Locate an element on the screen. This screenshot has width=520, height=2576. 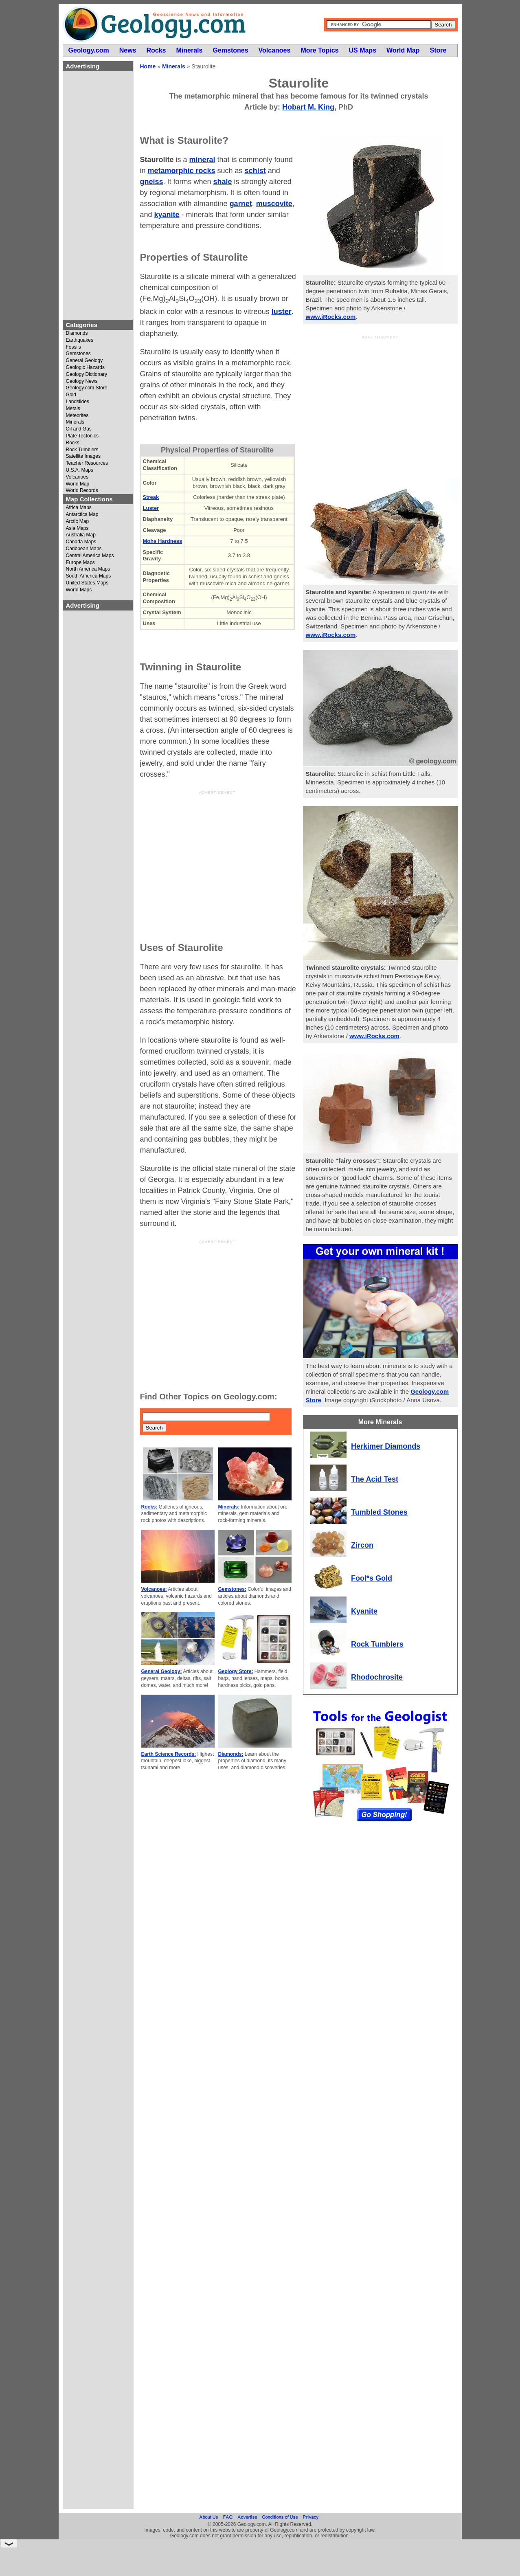
Arctic Map is located at coordinates (77, 521).